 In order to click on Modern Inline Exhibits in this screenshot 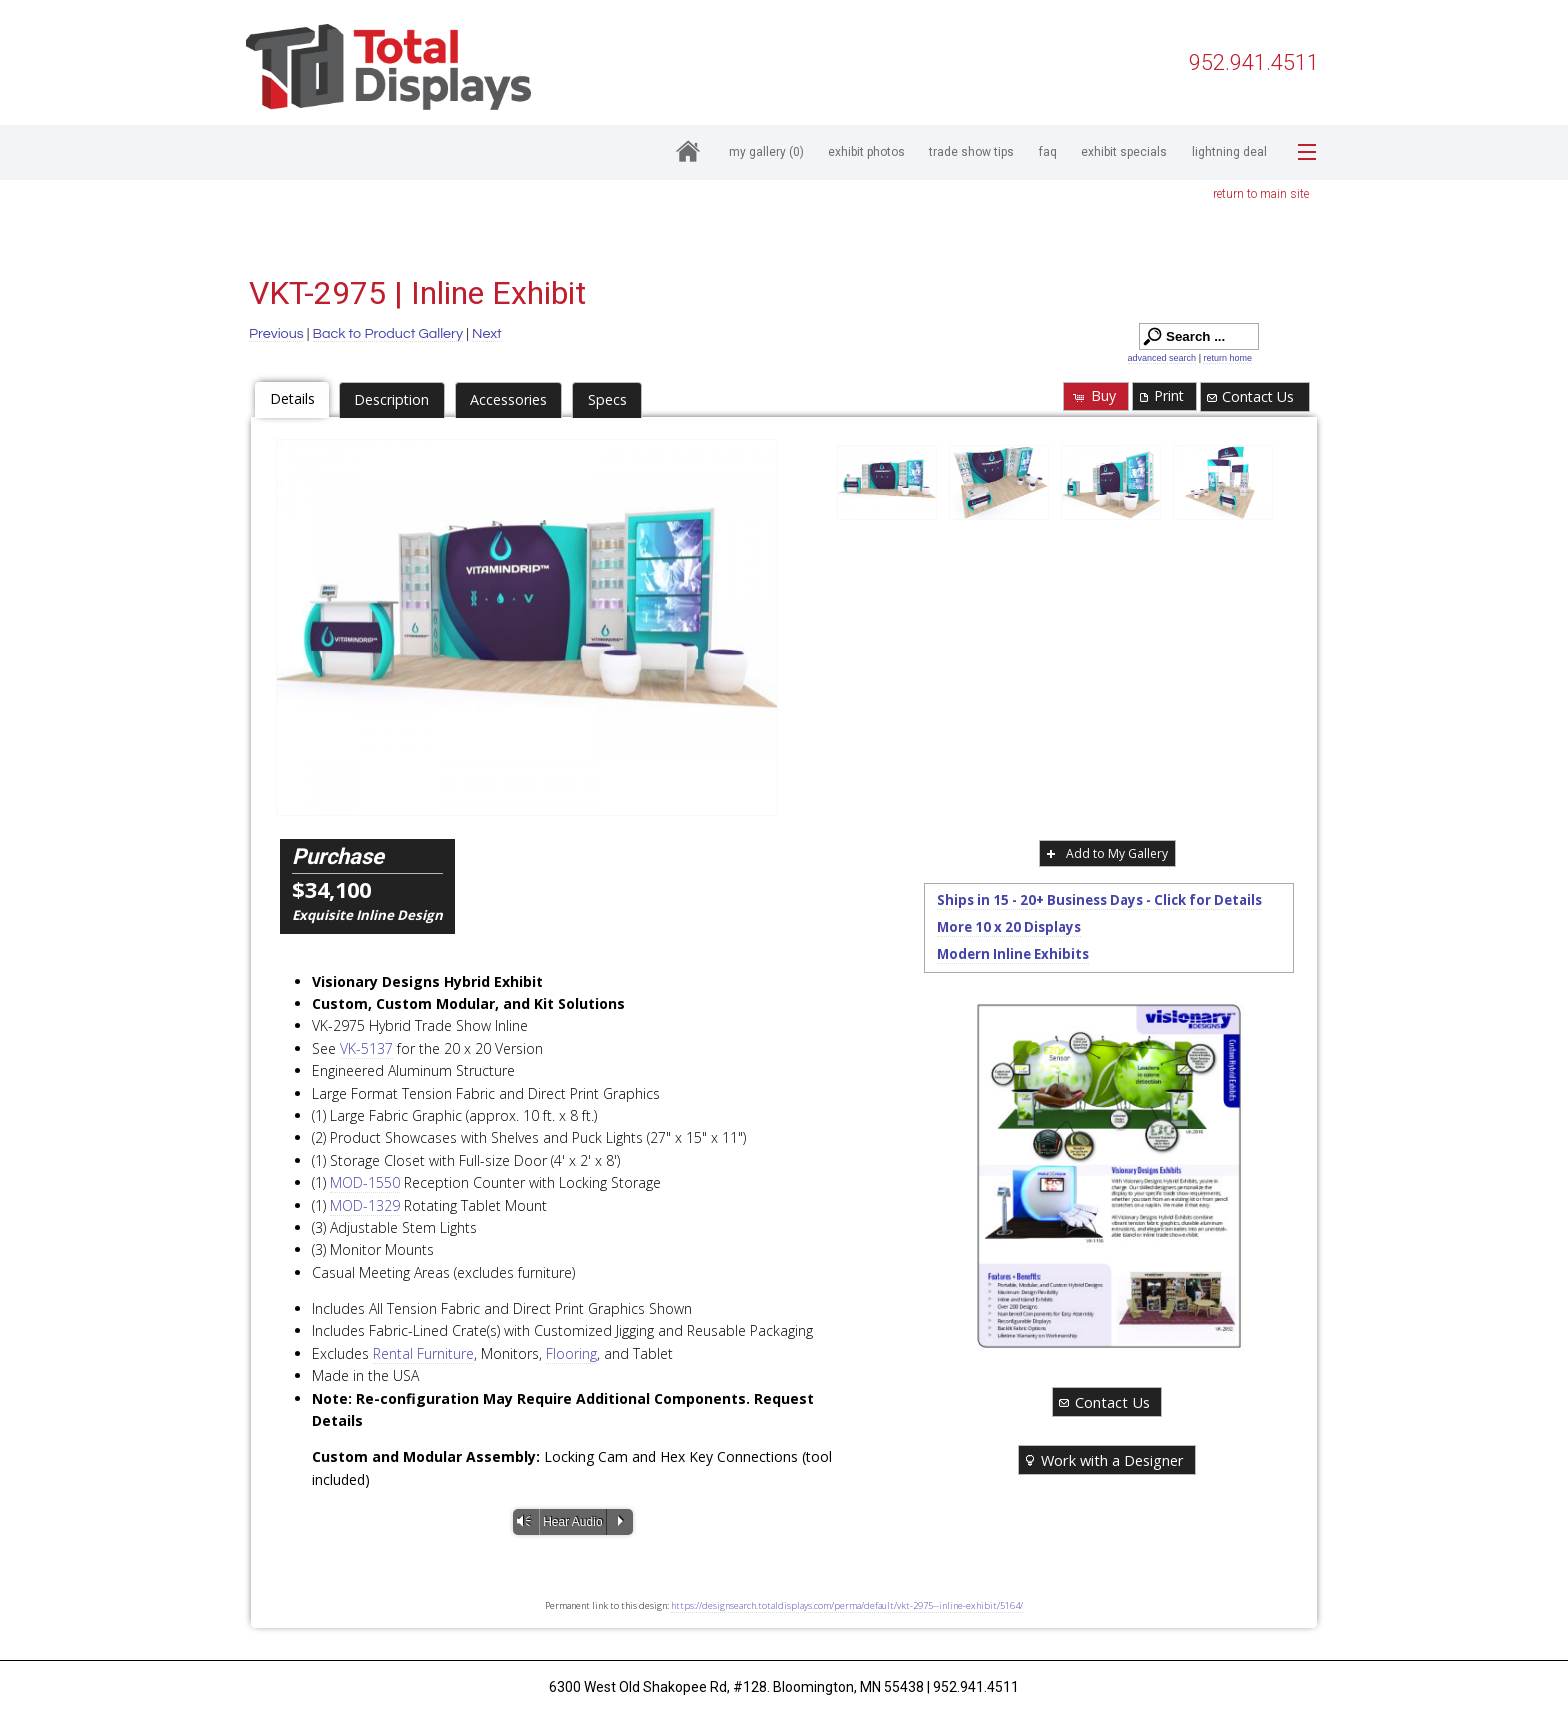, I will do `click(1013, 954)`.